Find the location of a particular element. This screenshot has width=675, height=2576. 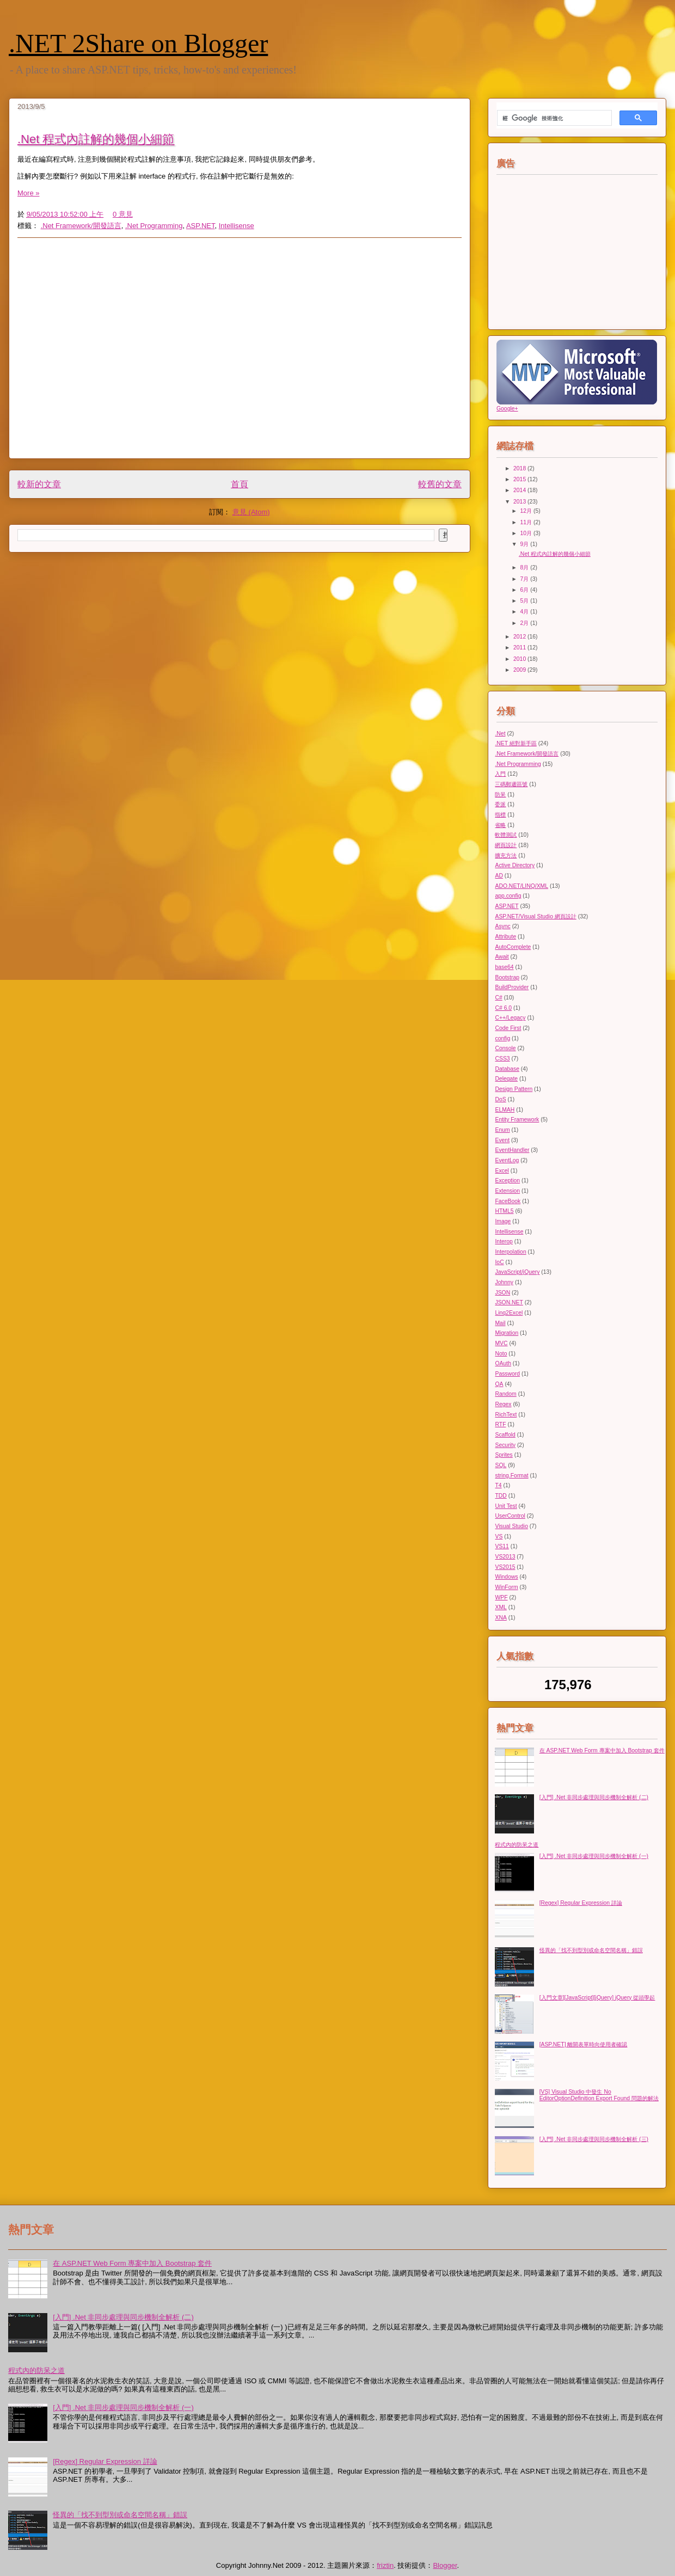

入門 is located at coordinates (500, 774).